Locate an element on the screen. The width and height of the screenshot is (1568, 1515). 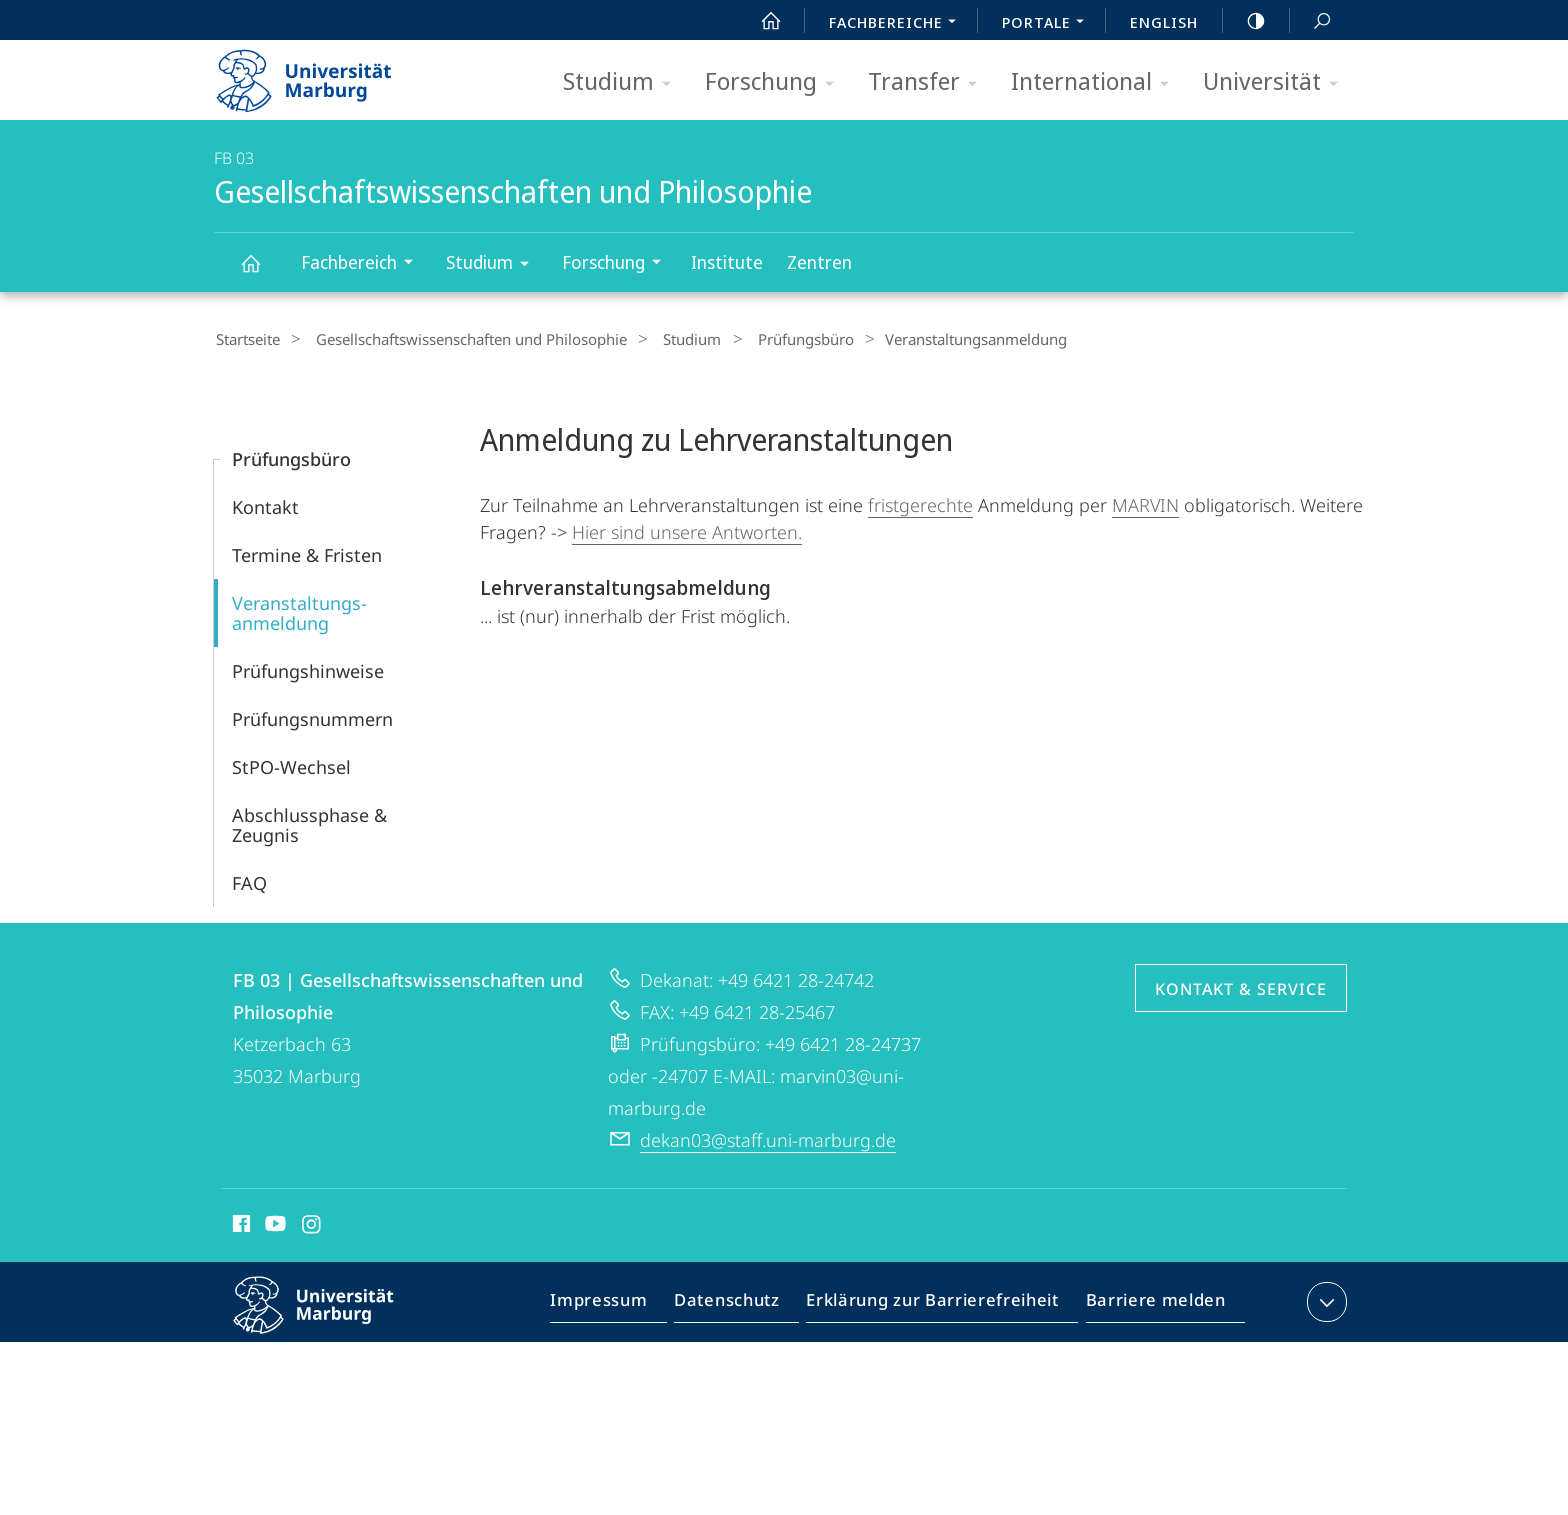
Erklärung zur Barrierefreiheit is located at coordinates (939, 1303).